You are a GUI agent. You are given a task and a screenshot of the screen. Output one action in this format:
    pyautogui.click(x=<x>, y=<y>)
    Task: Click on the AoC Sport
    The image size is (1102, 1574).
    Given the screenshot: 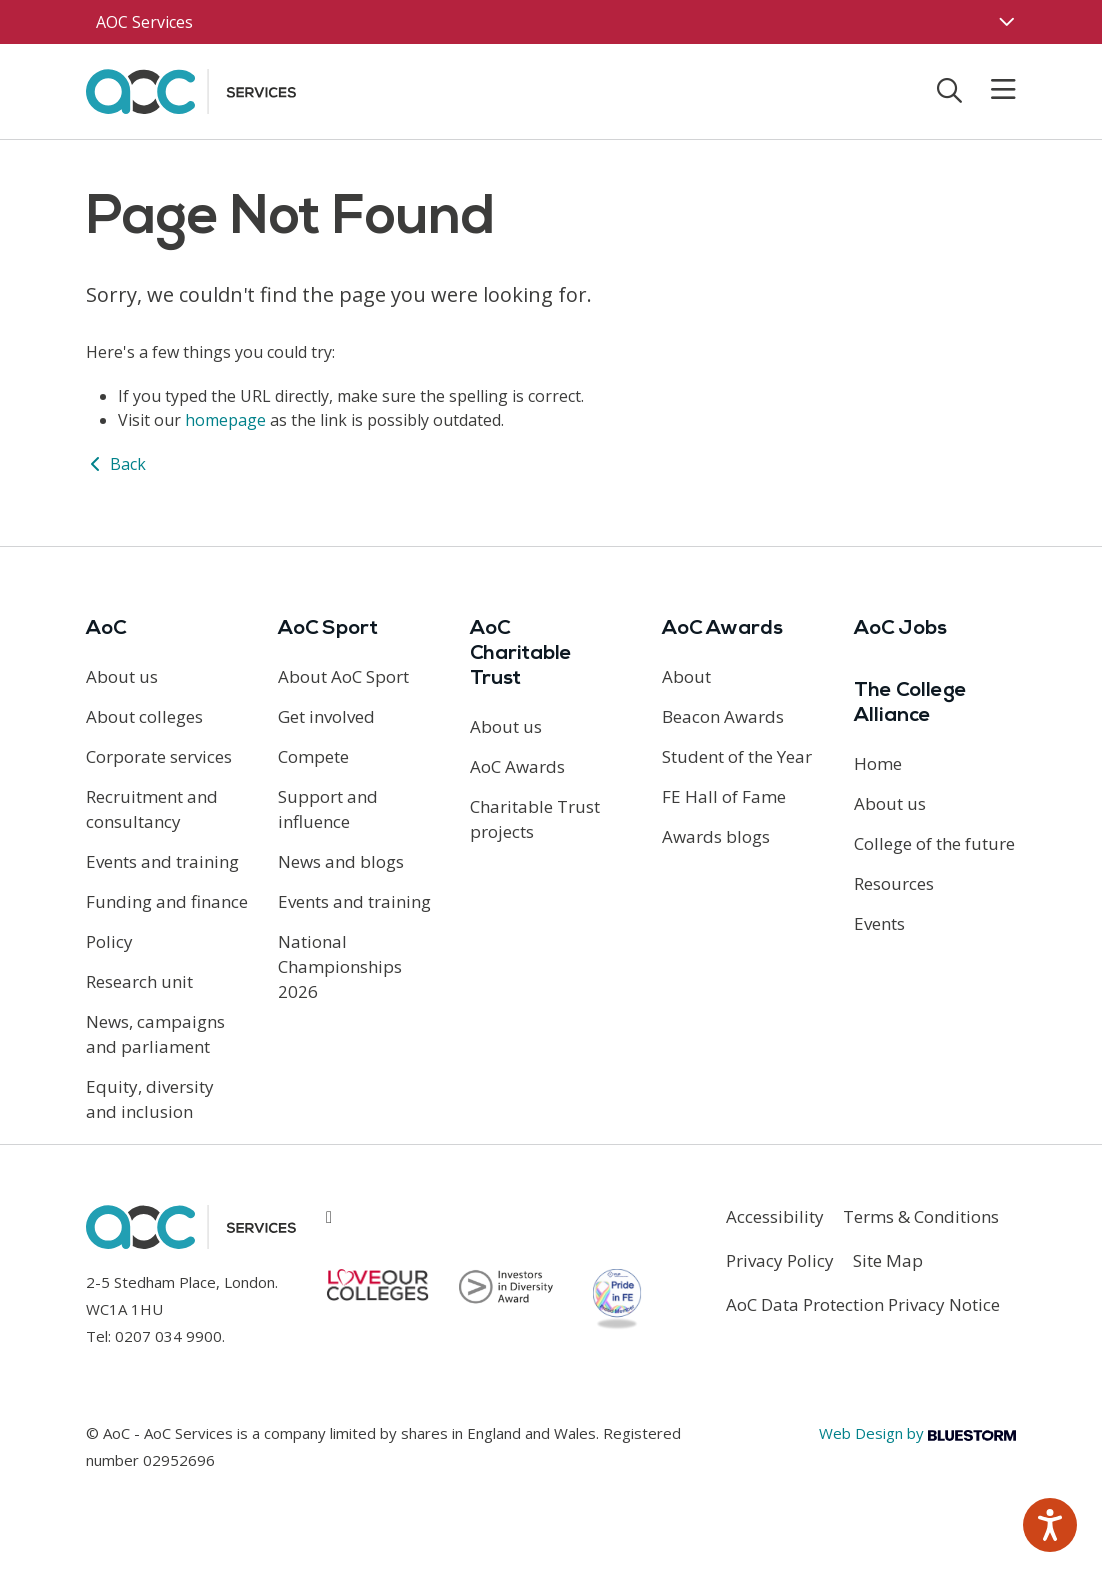 What is the action you would take?
    pyautogui.click(x=328, y=629)
    